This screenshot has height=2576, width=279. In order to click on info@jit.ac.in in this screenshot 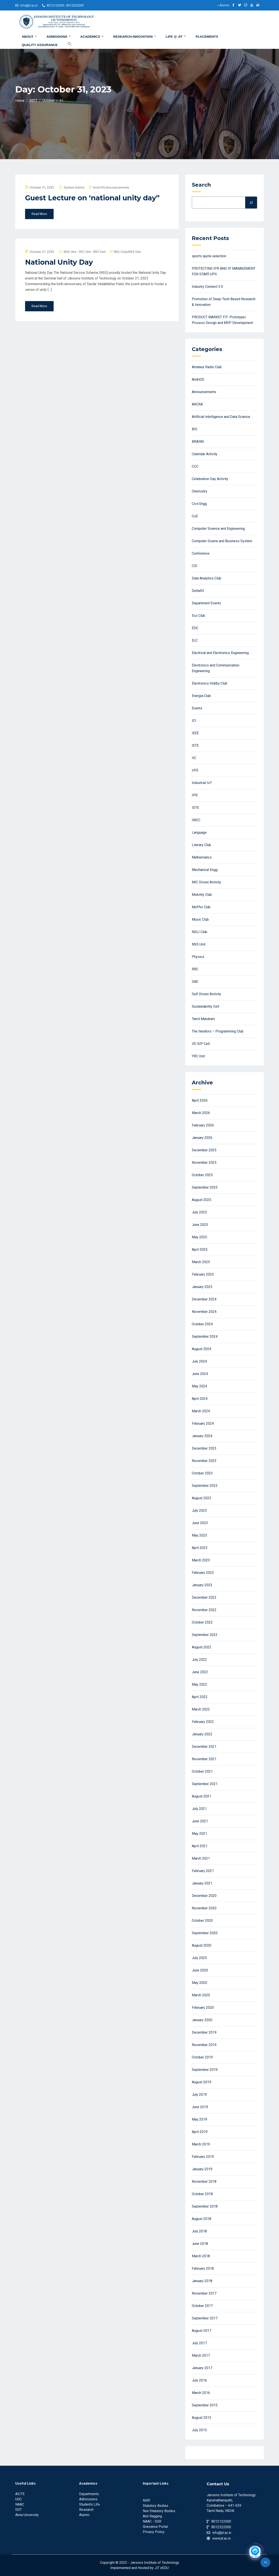, I will do `click(29, 5)`.